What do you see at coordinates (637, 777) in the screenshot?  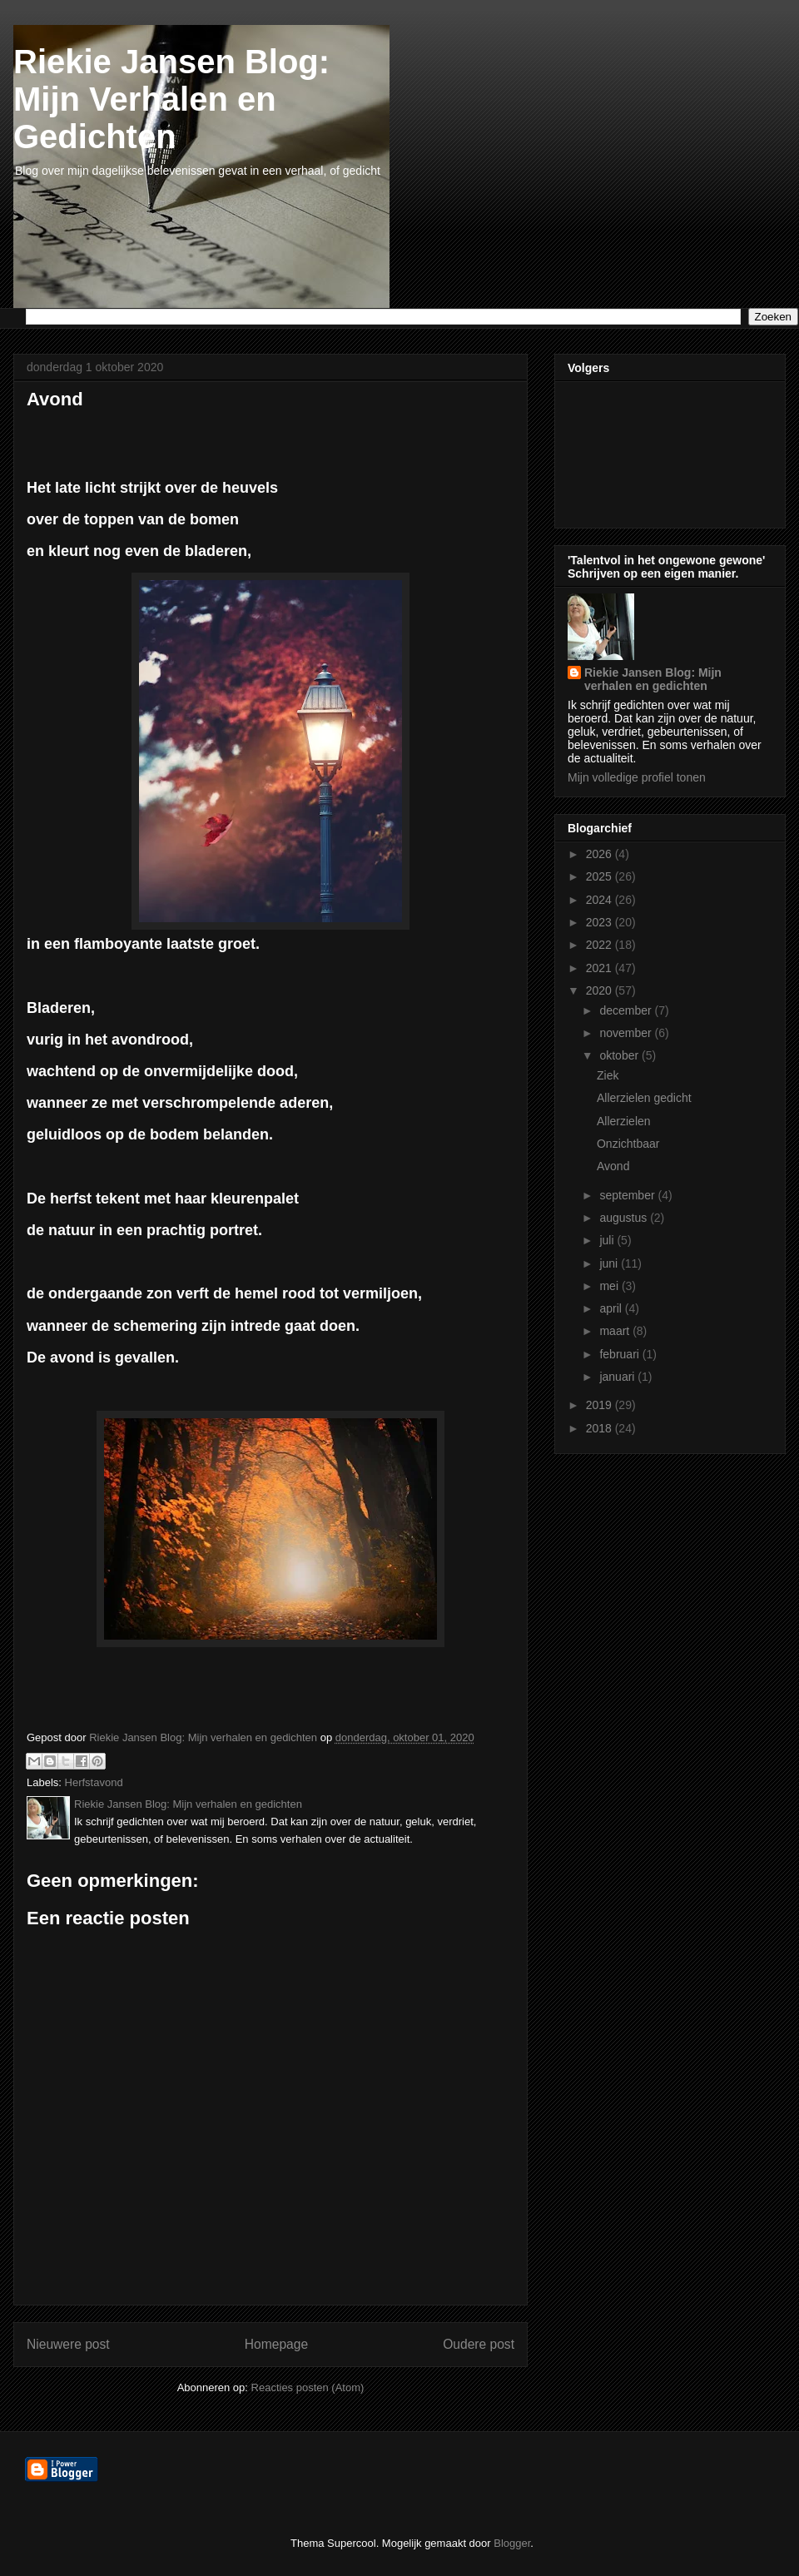 I see `Mijn volledige profiel tonen` at bounding box center [637, 777].